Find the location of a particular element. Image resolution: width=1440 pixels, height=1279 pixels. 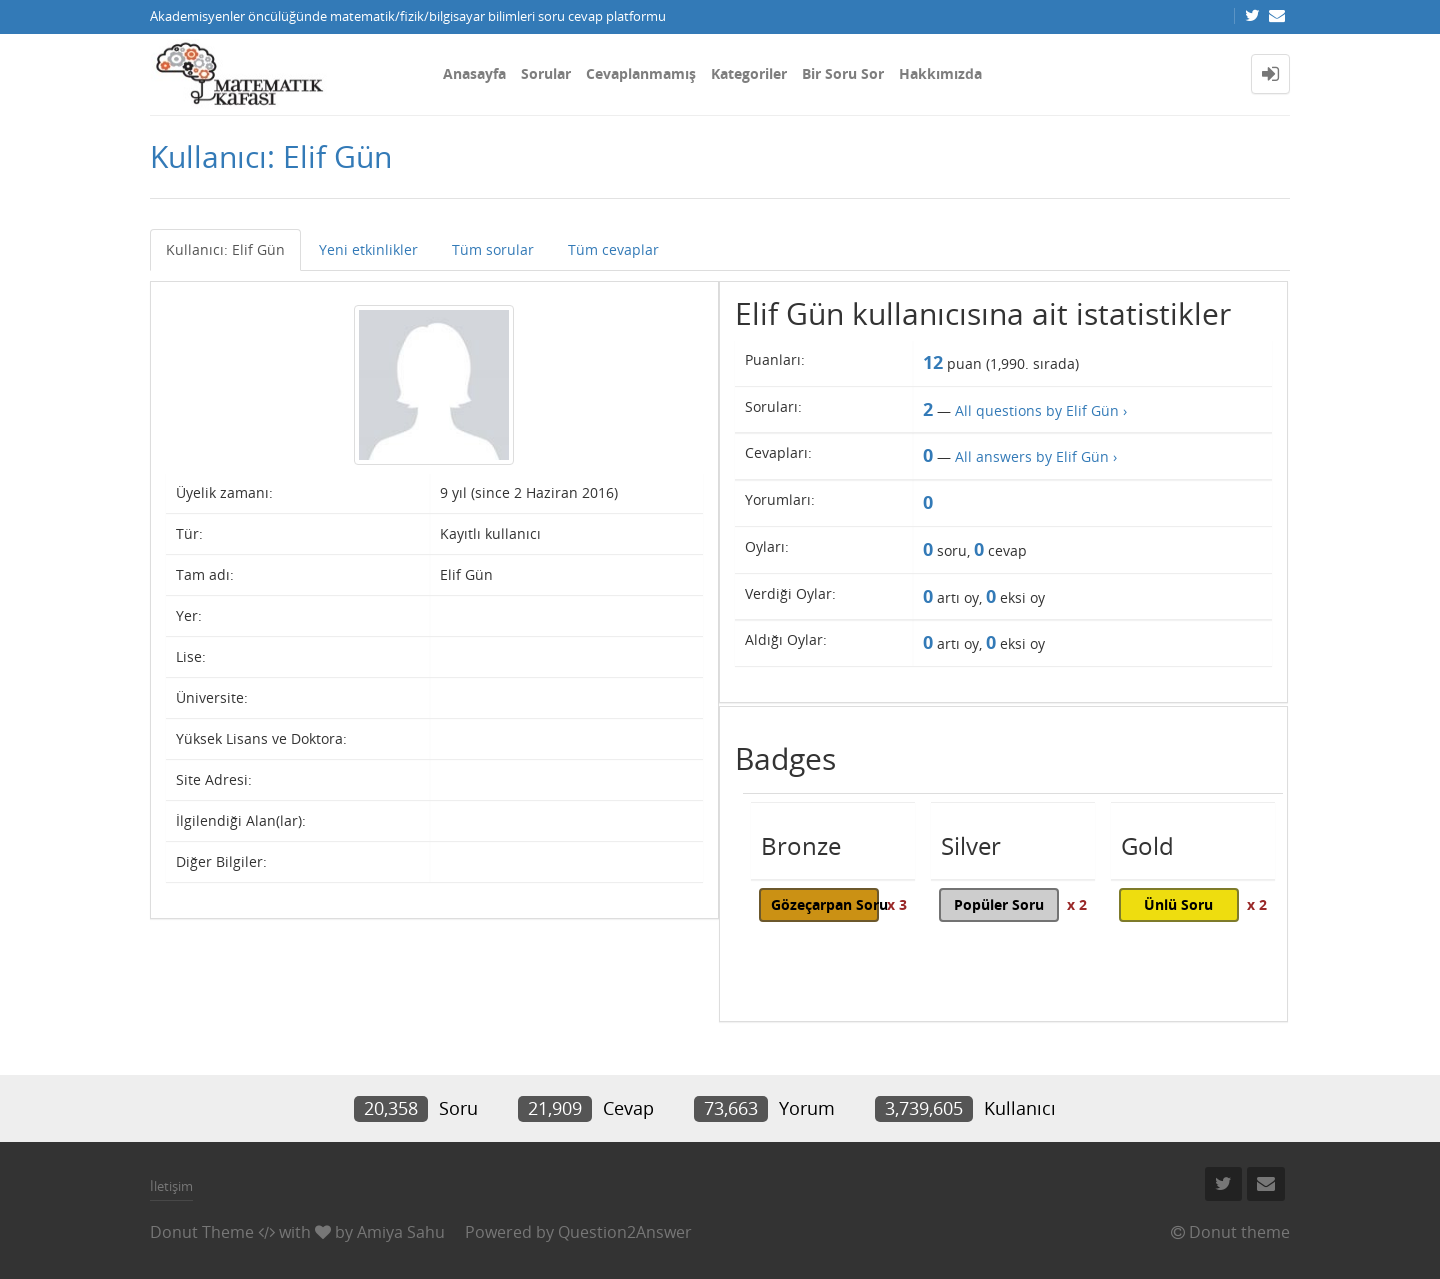

Kategoriler is located at coordinates (749, 73).